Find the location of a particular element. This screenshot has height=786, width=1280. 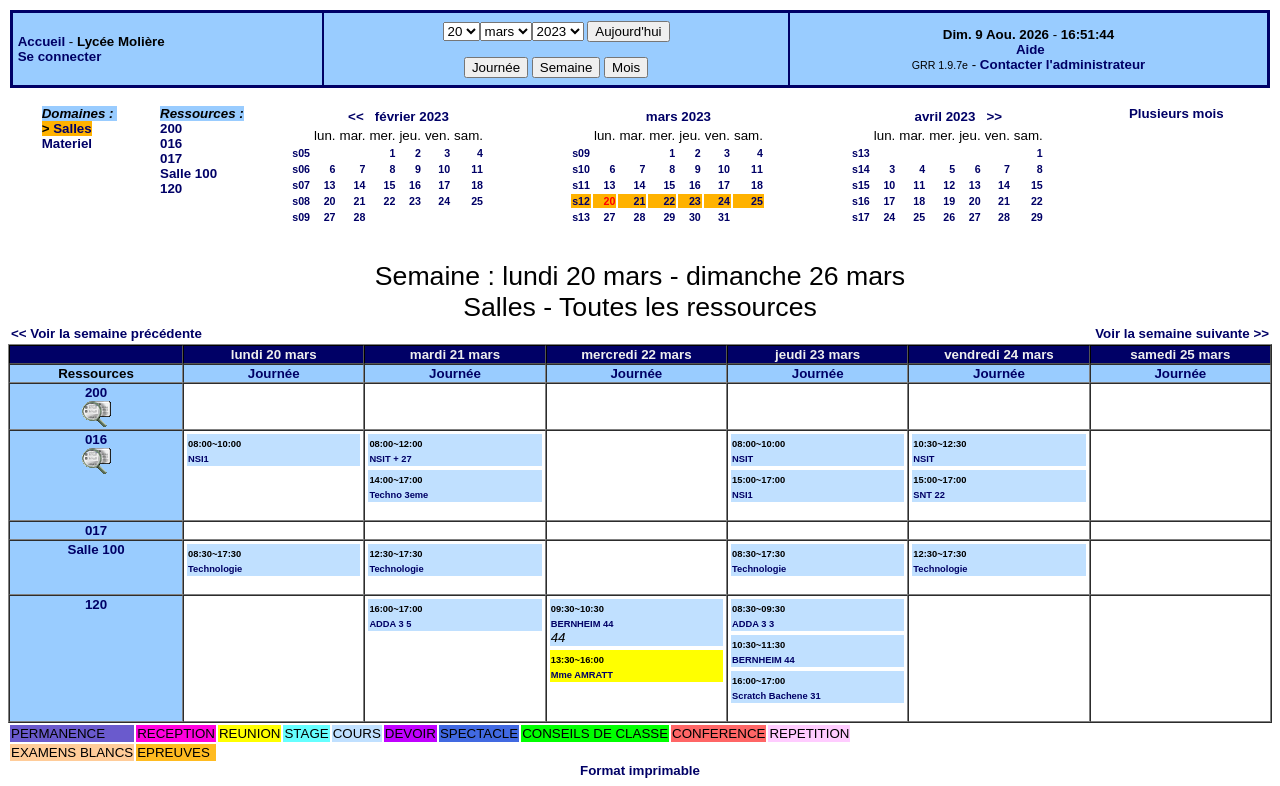

s16 is located at coordinates (861, 201).